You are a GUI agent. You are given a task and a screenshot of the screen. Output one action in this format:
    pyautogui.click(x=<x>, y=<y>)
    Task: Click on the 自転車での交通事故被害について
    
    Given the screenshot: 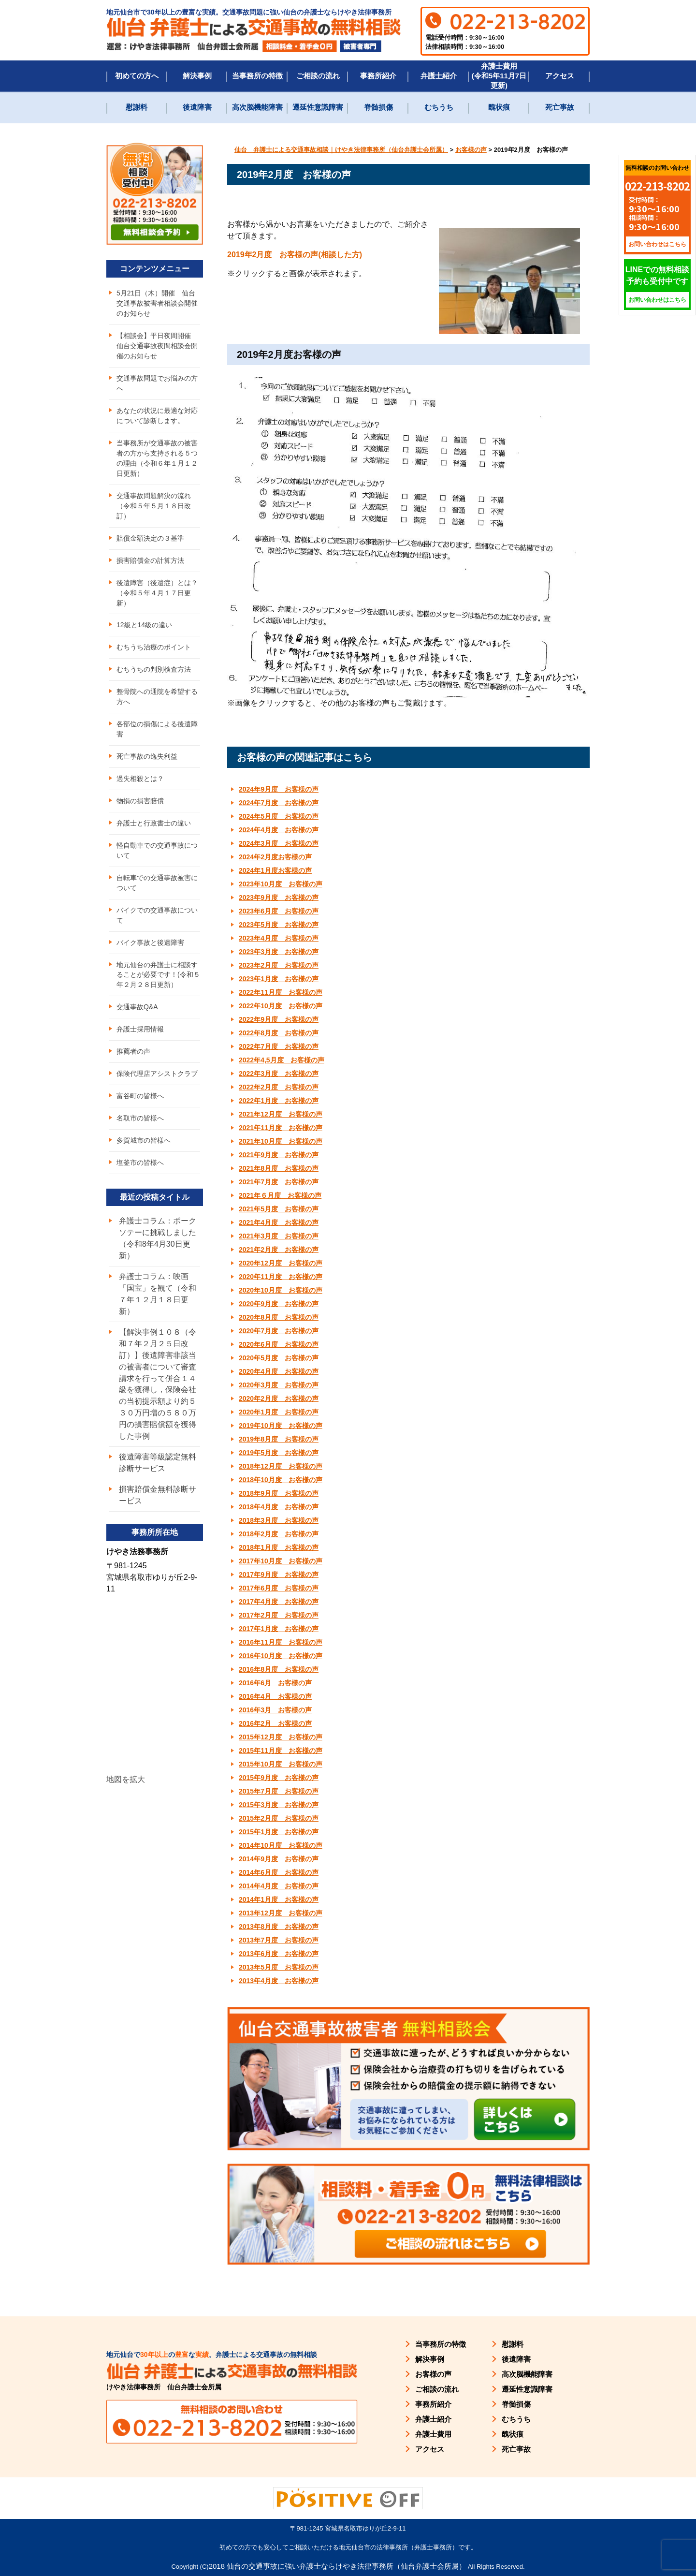 What is the action you would take?
    pyautogui.click(x=157, y=883)
    